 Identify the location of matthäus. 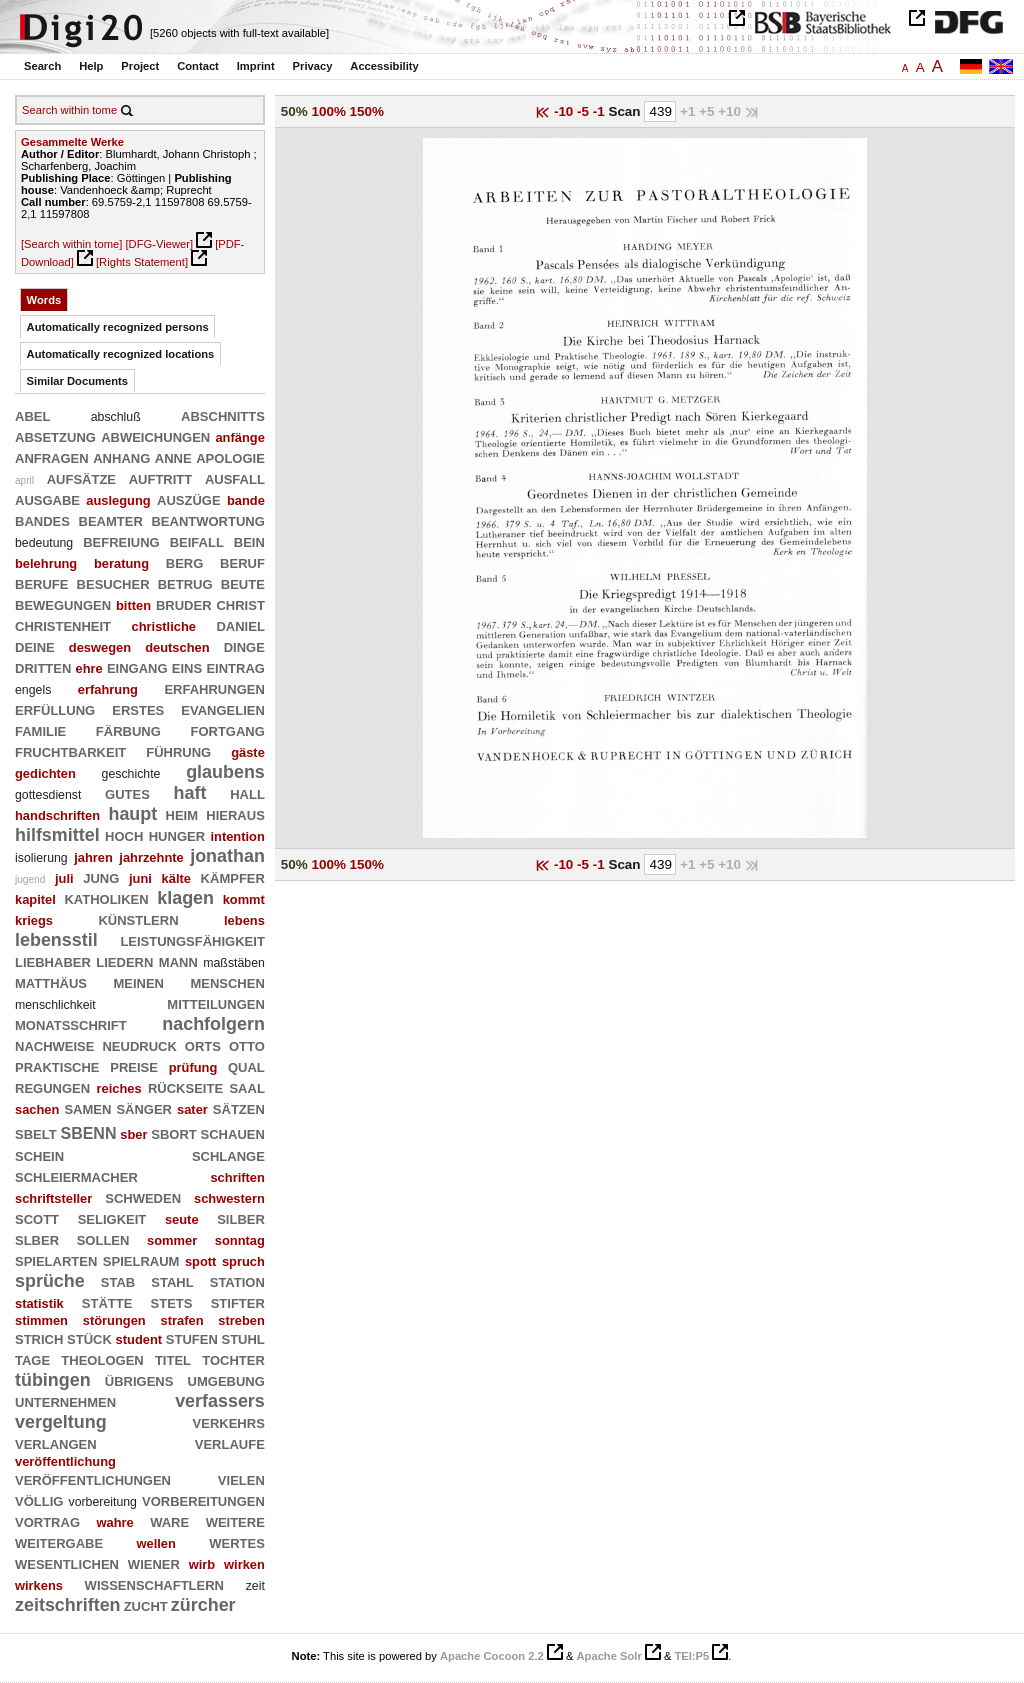
(51, 982).